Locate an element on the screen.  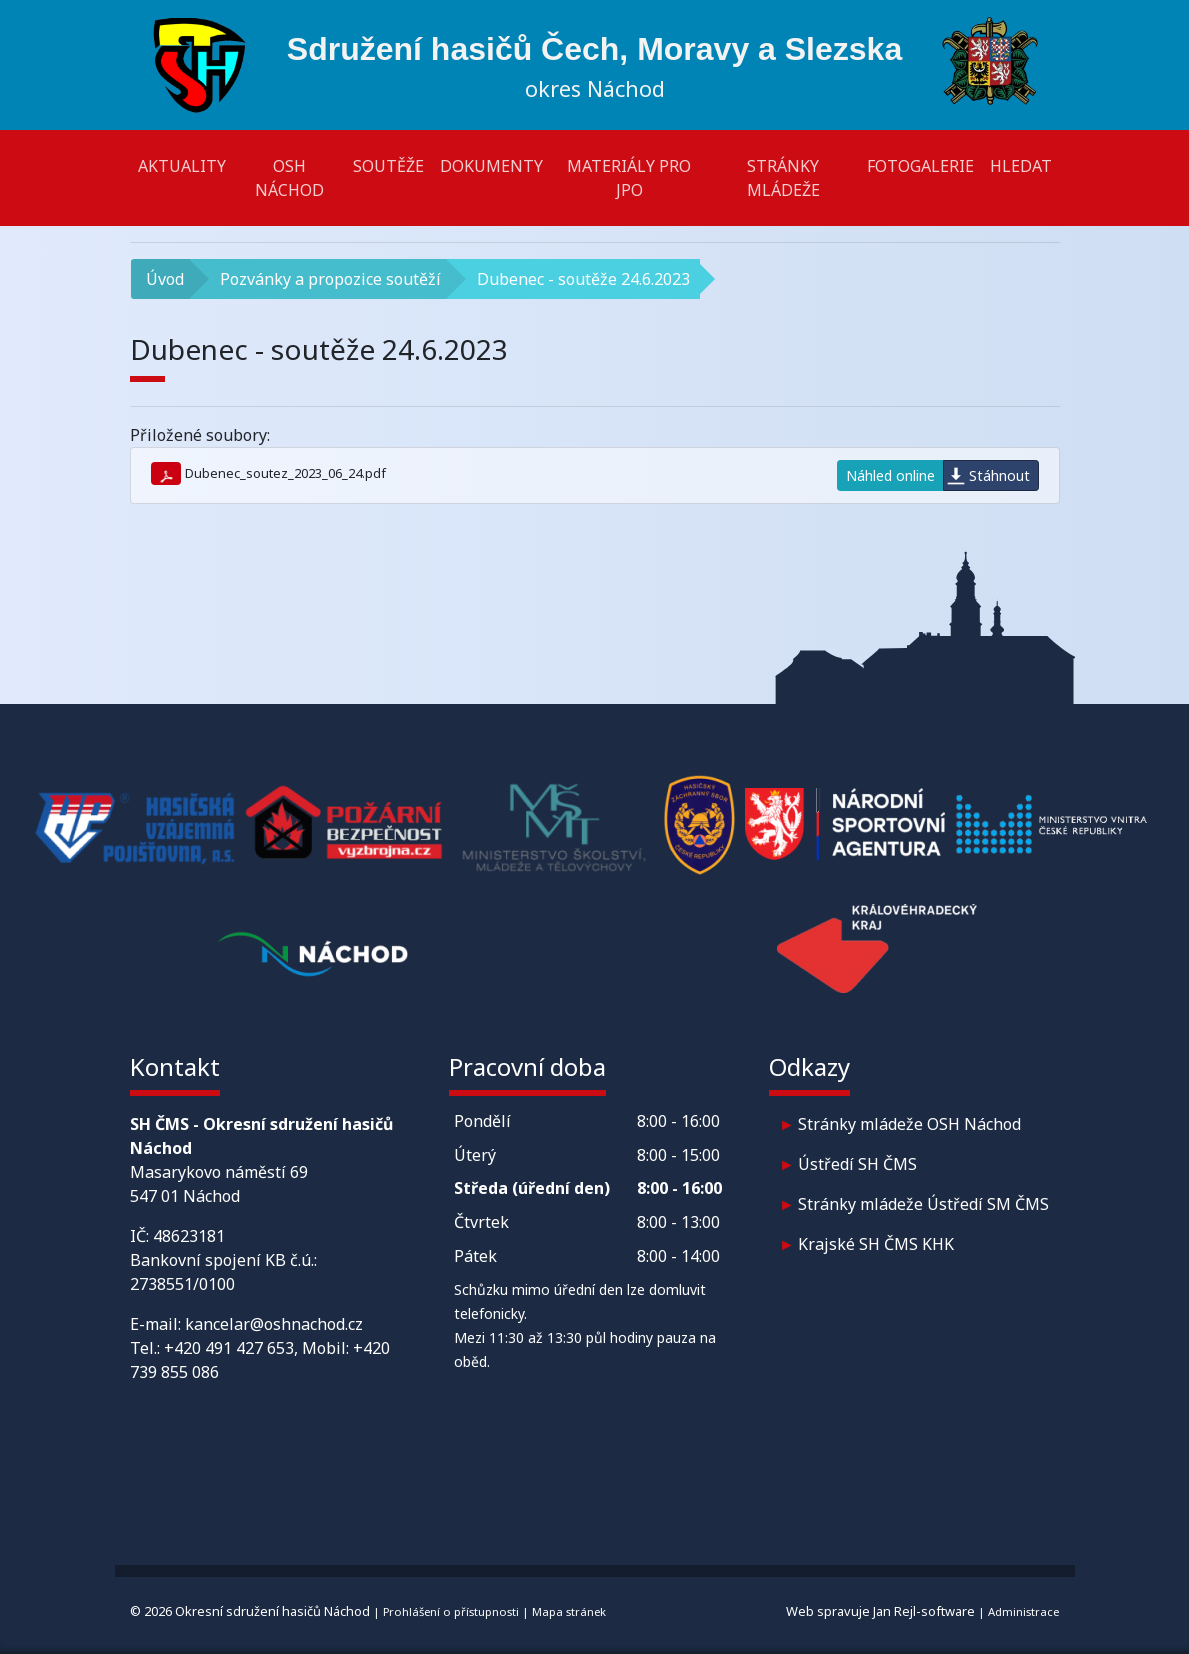
Hledat is located at coordinates (1021, 166).